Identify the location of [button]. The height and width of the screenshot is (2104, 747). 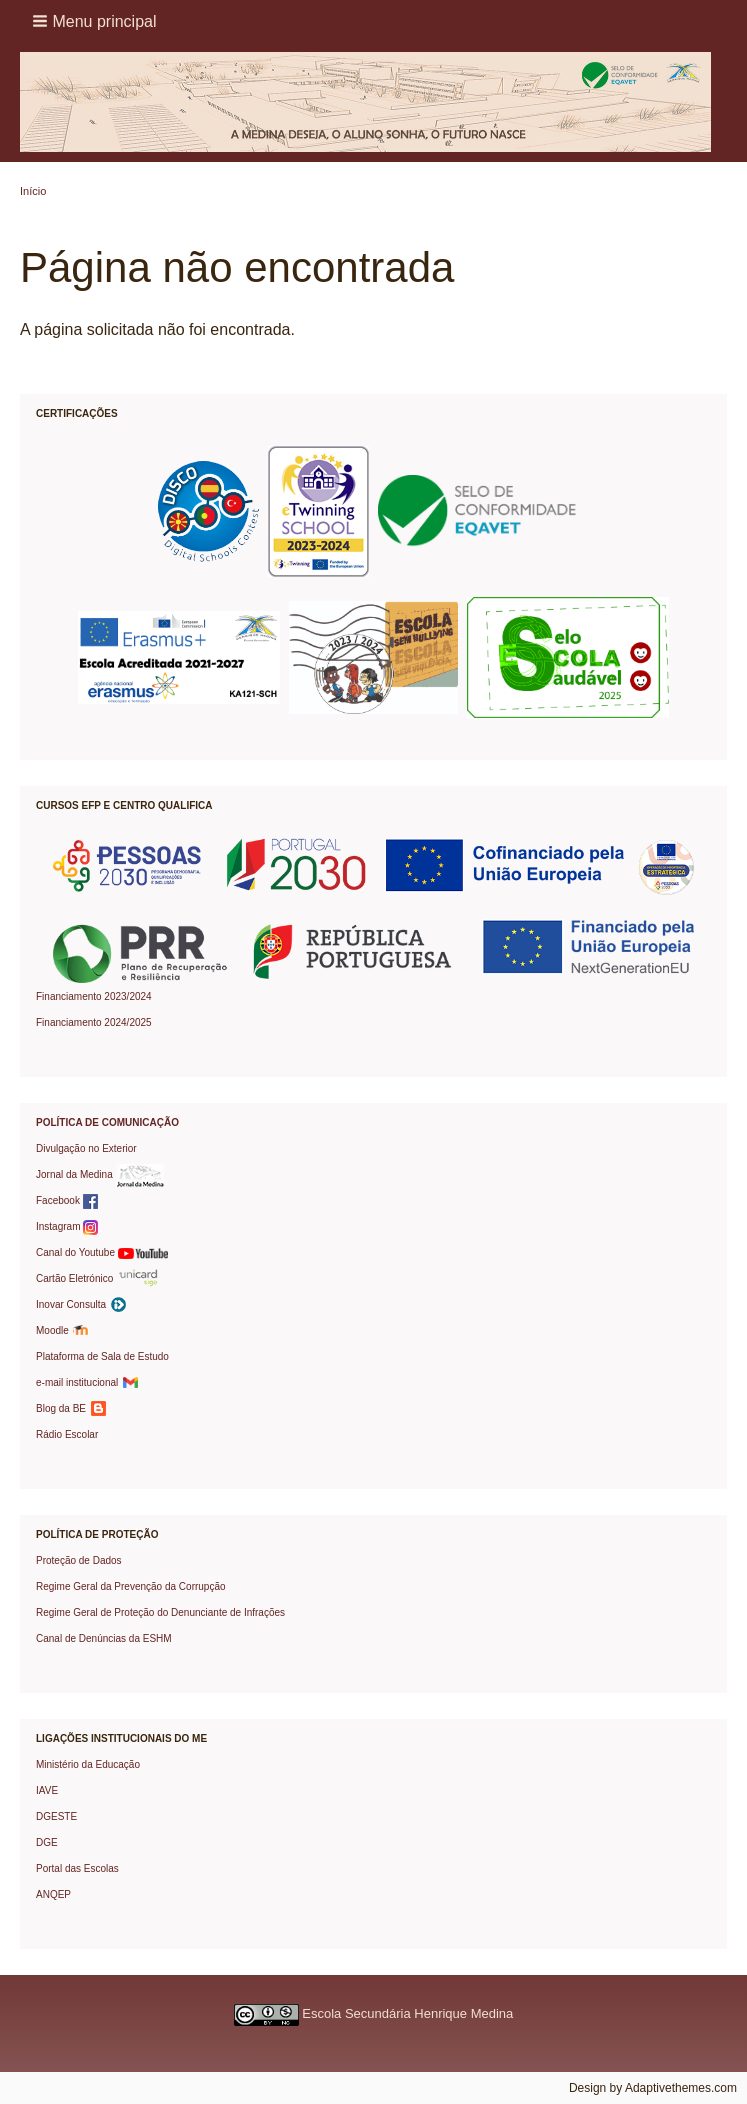
(96, 21).